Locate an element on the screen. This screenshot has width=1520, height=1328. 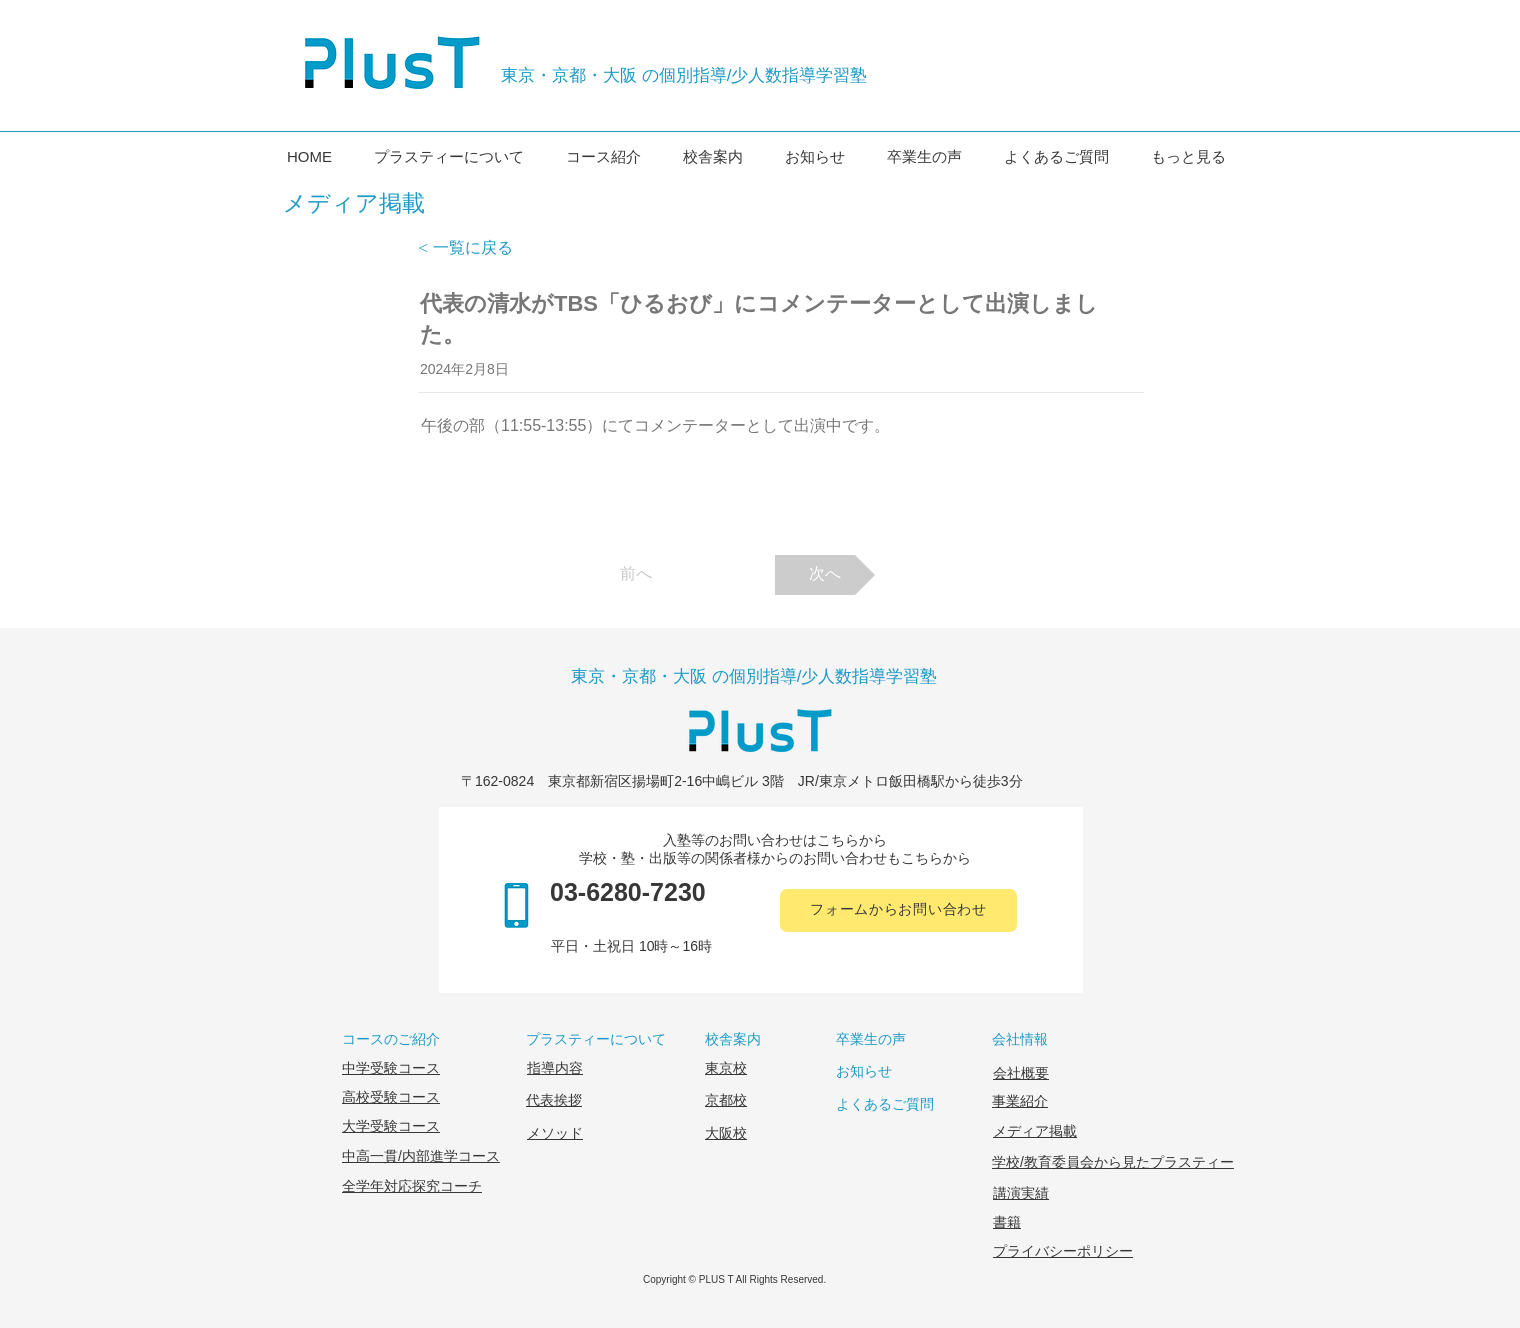
[次へ] is located at coordinates (825, 575).